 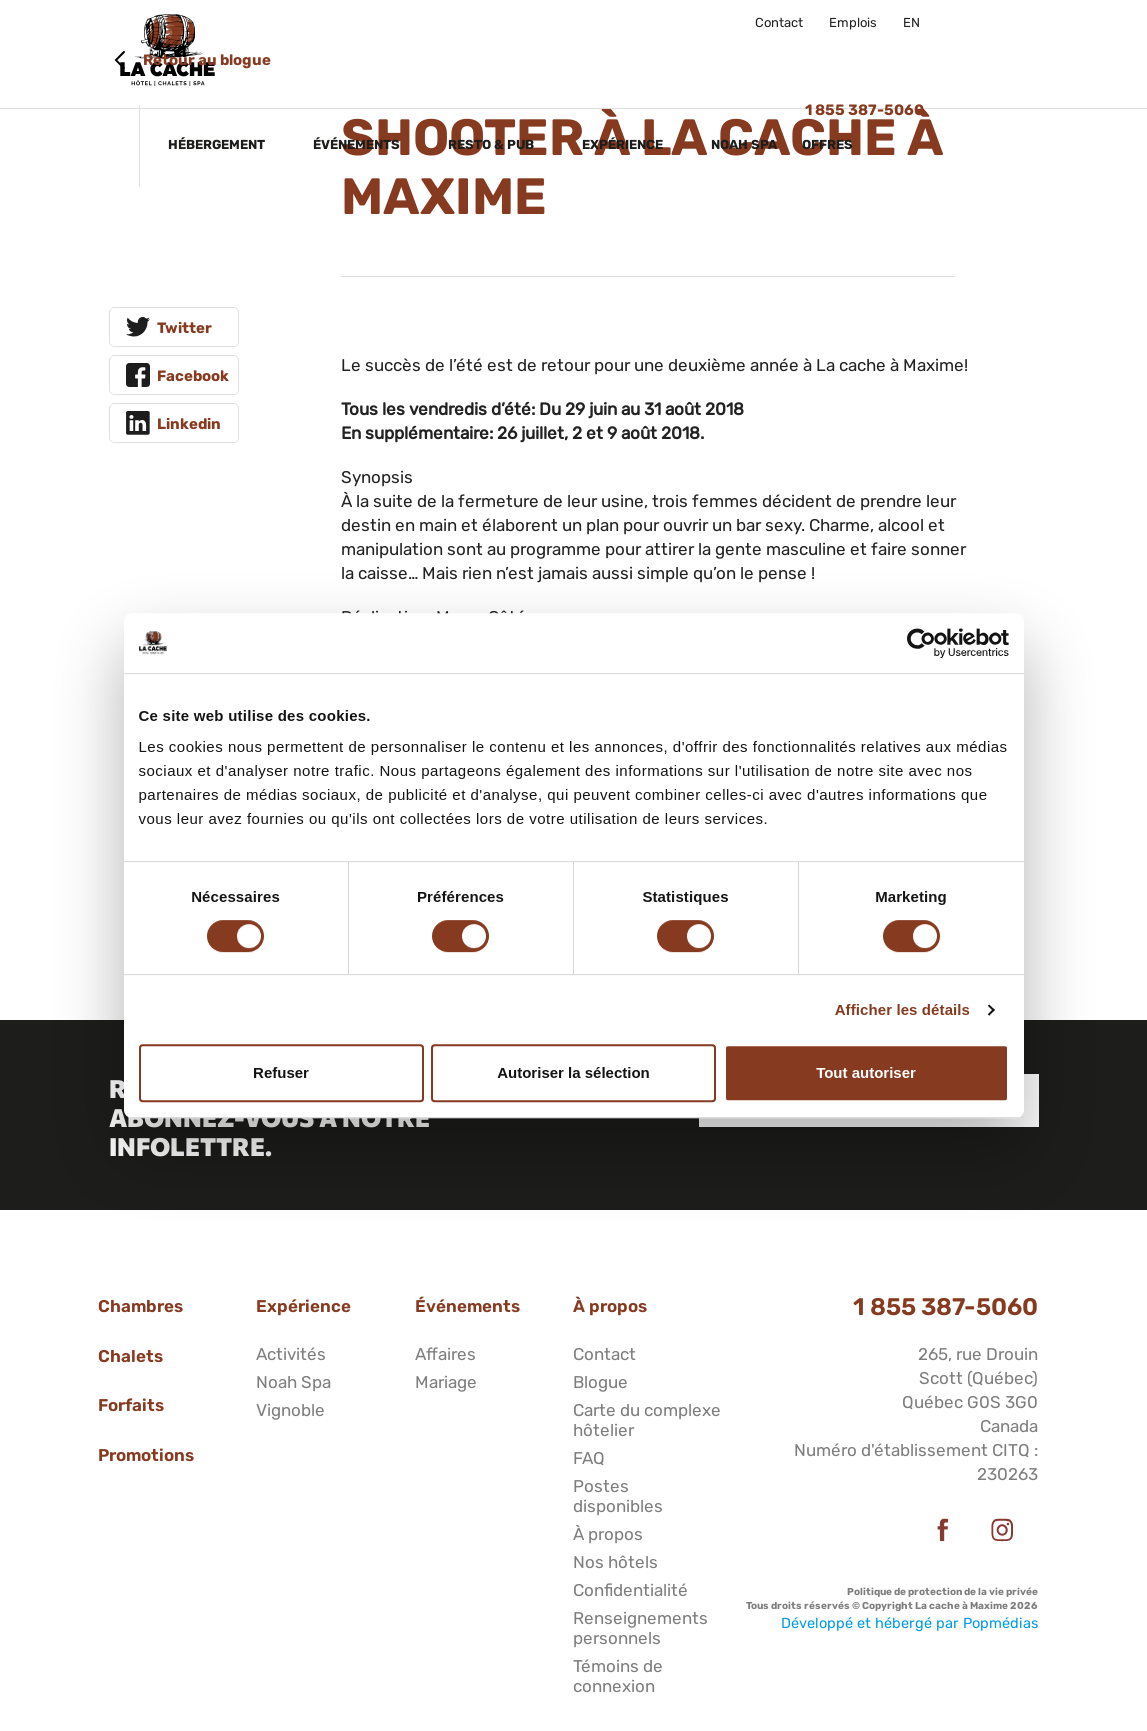 I want to click on Nos hôtels, so click(x=615, y=1562).